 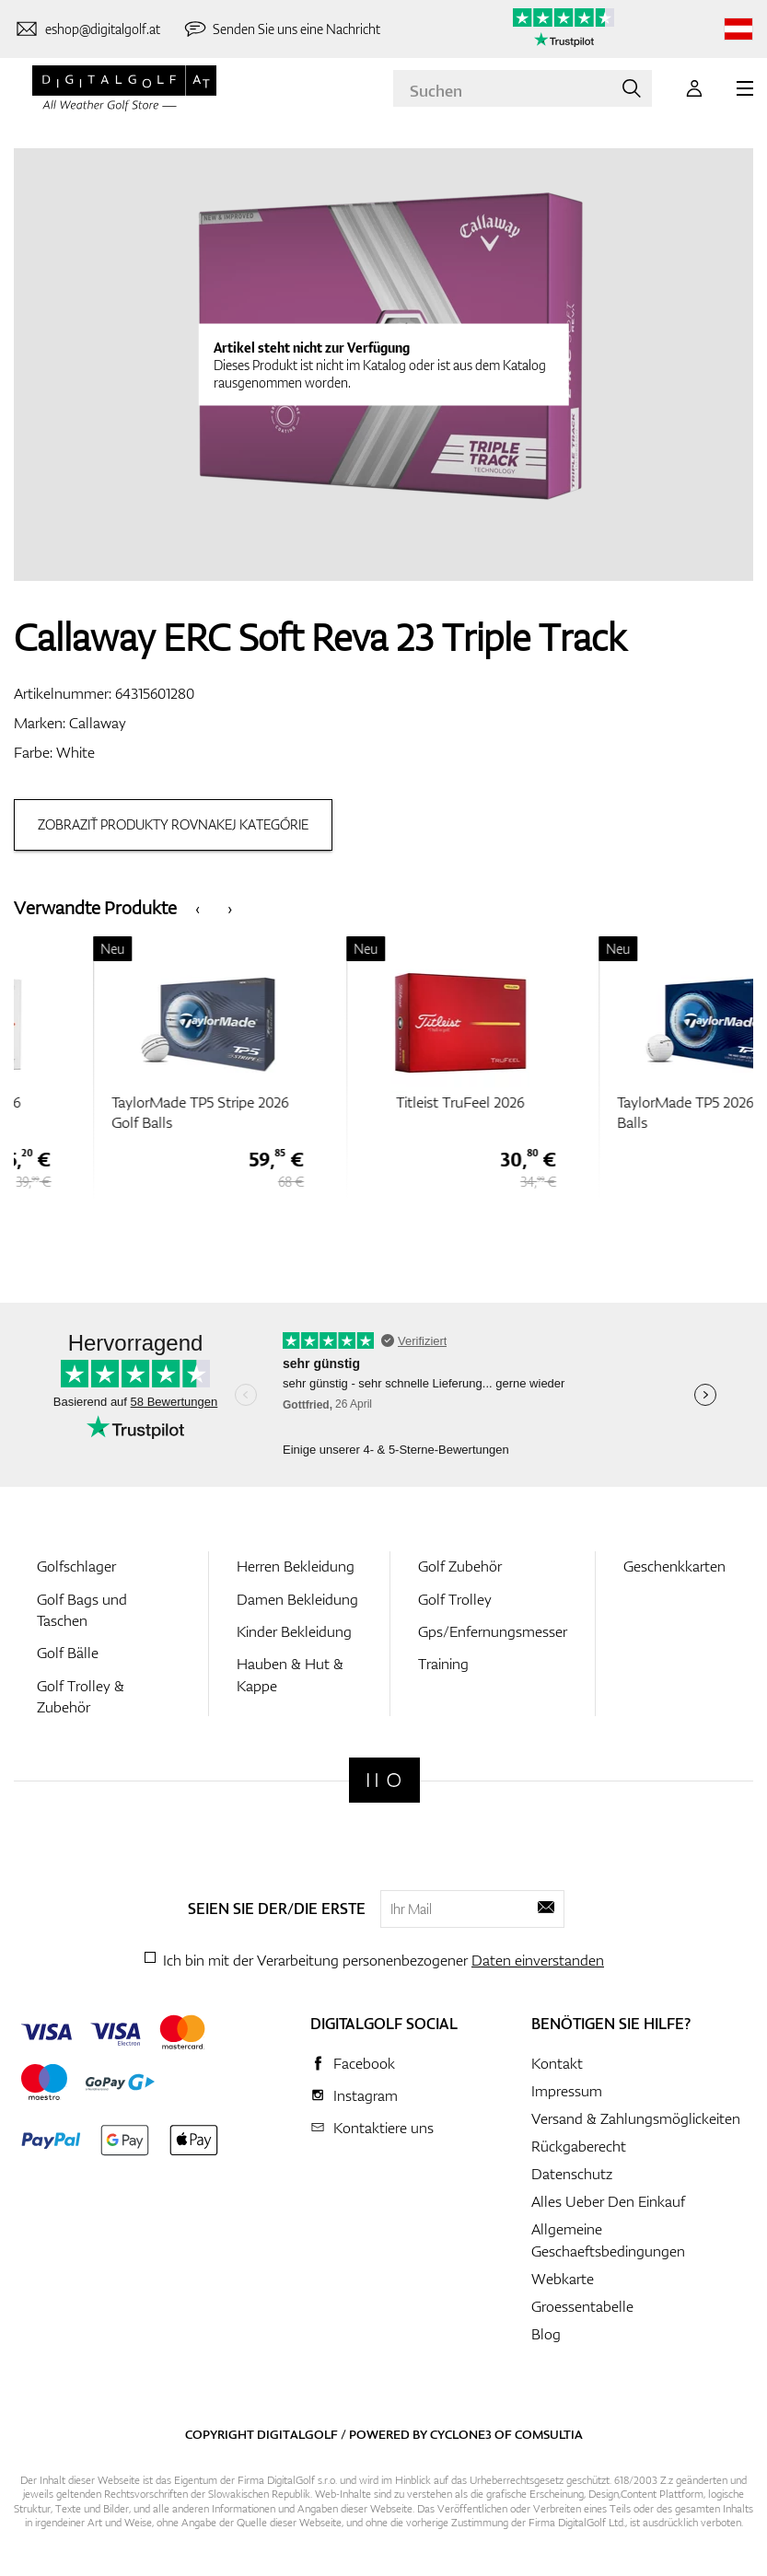 I want to click on [MENU], so click(x=745, y=88).